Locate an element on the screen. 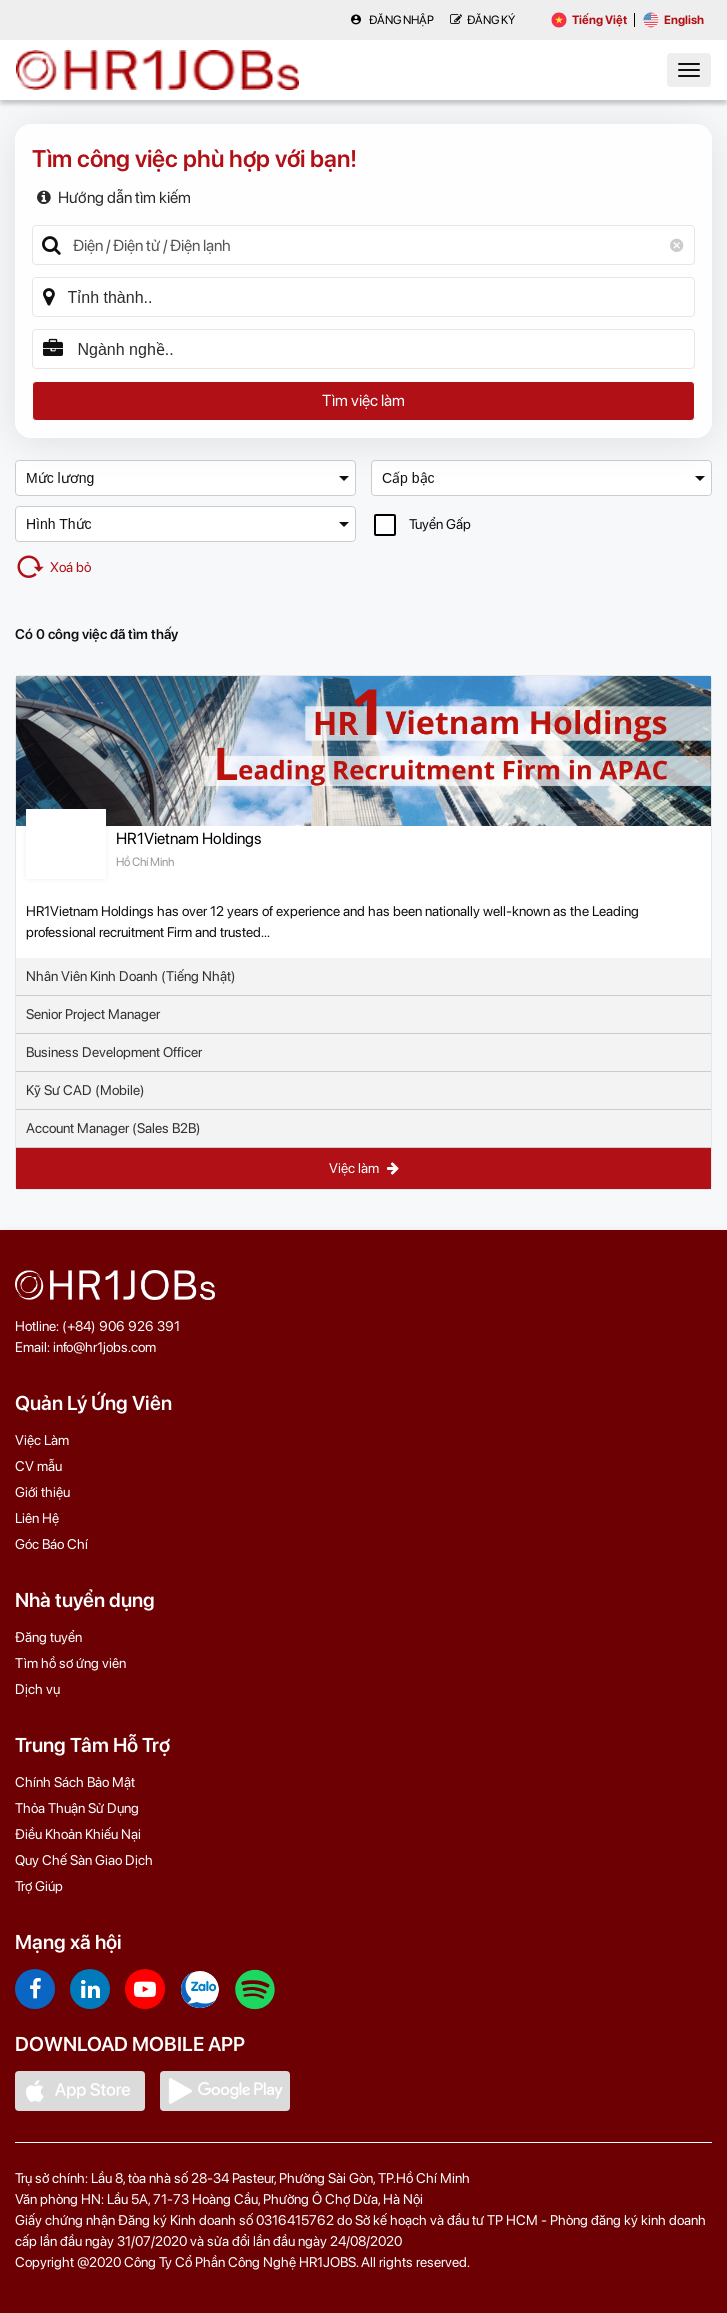 This screenshot has height=2313, width=727. Chính Sách Bảo Mật is located at coordinates (75, 1782).